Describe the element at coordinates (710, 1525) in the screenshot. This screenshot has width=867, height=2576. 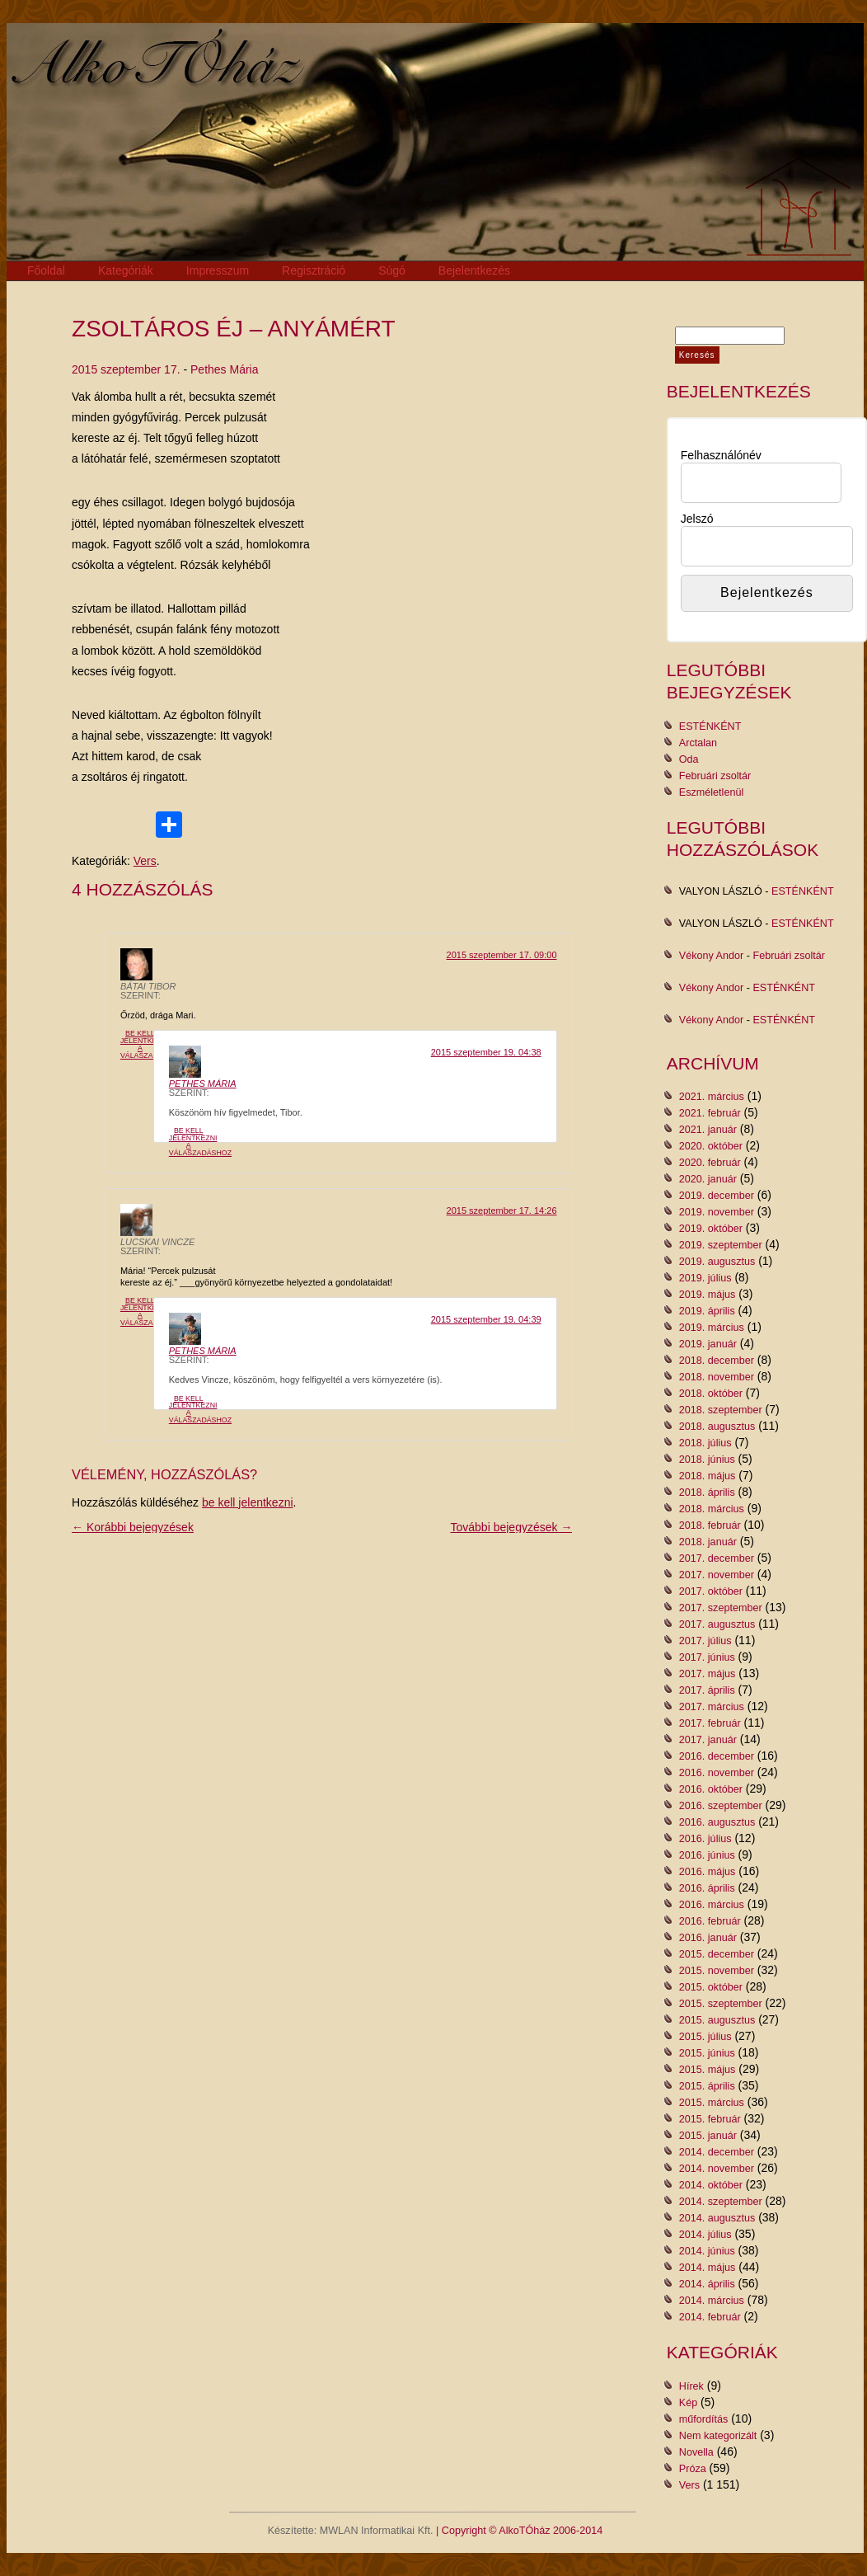
I see `2018. február` at that location.